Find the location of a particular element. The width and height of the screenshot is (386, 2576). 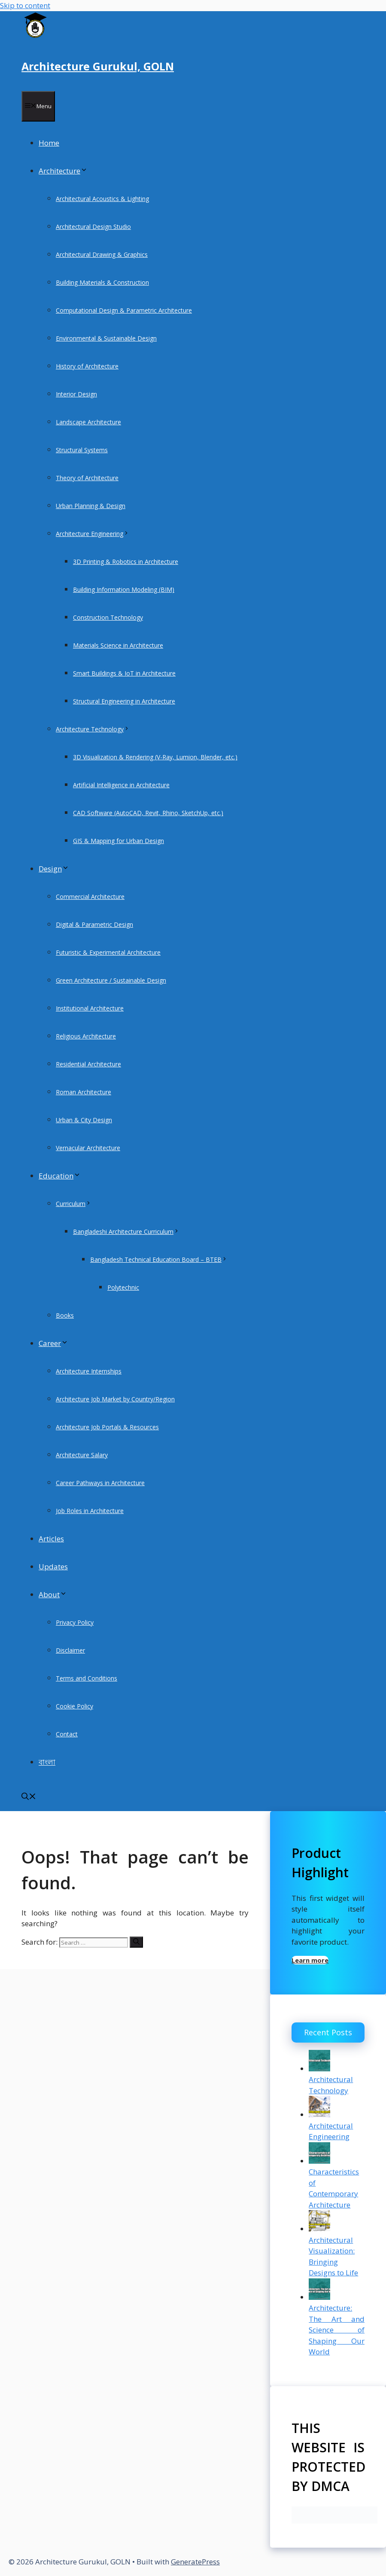

Terms and Conditions is located at coordinates (86, 1678).